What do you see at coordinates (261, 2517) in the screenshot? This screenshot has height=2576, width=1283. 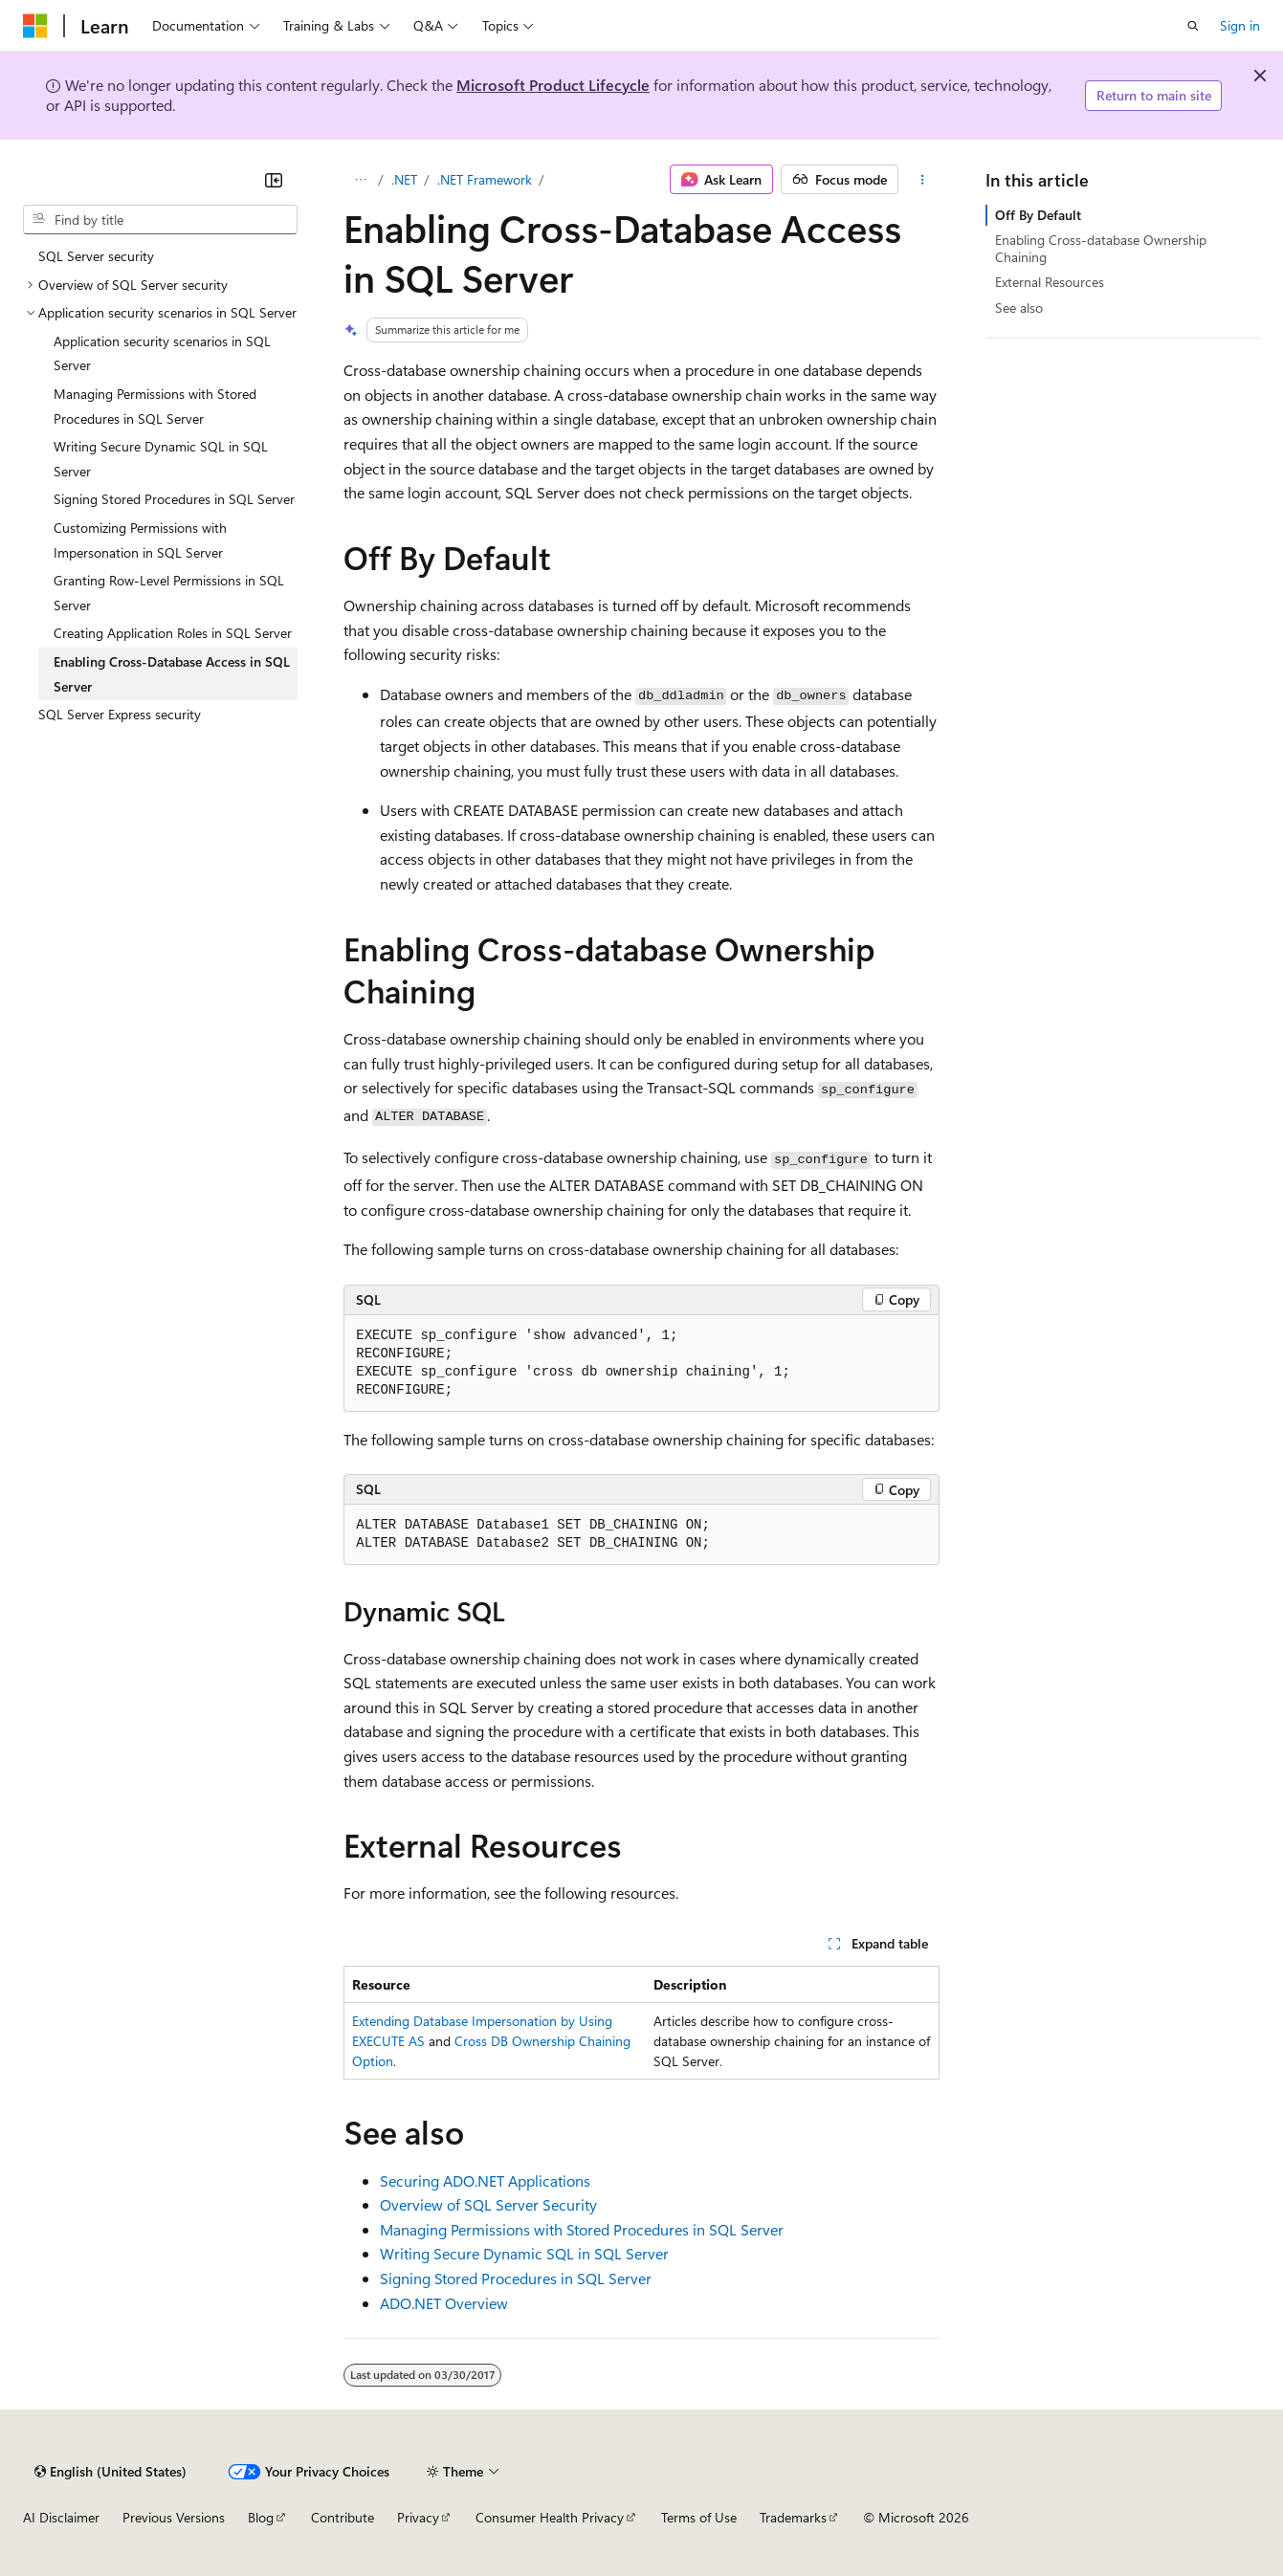 I see `Blog` at bounding box center [261, 2517].